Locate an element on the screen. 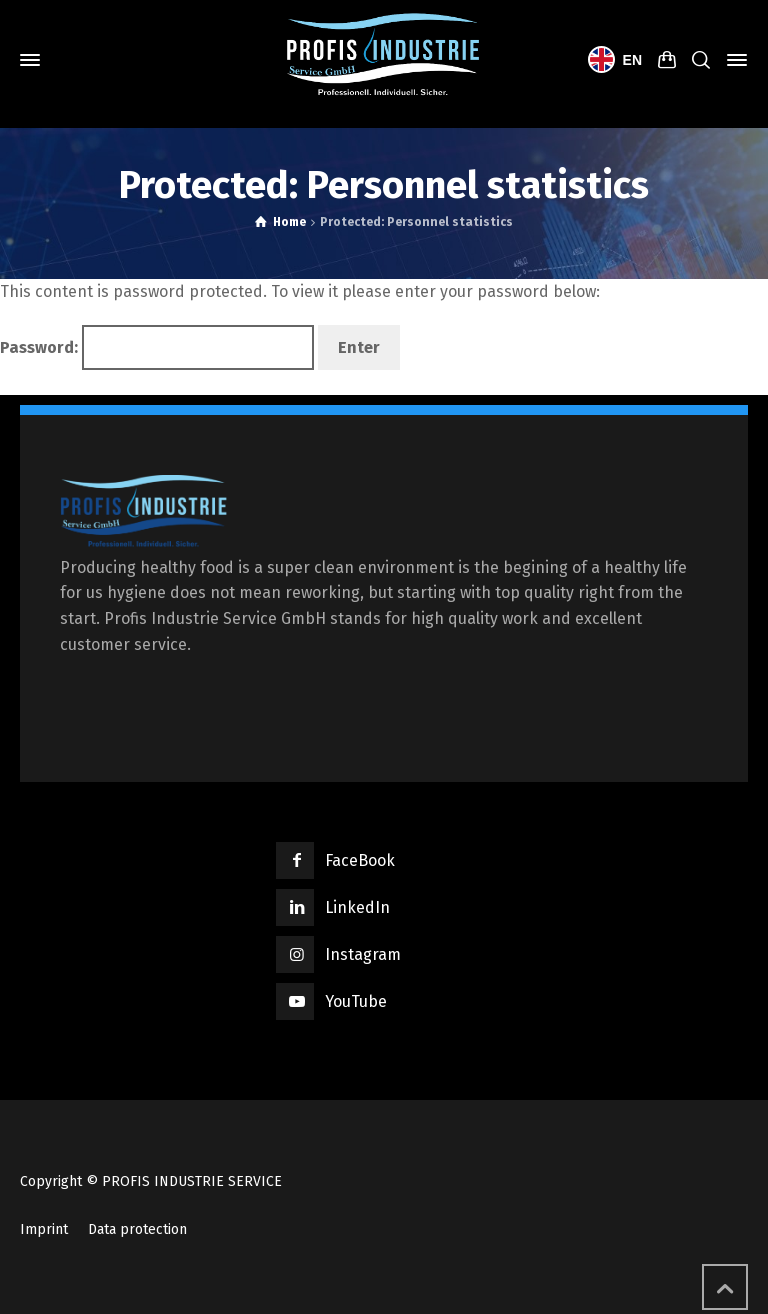 Image resolution: width=768 pixels, height=1314 pixels. Imprint is located at coordinates (44, 1229).